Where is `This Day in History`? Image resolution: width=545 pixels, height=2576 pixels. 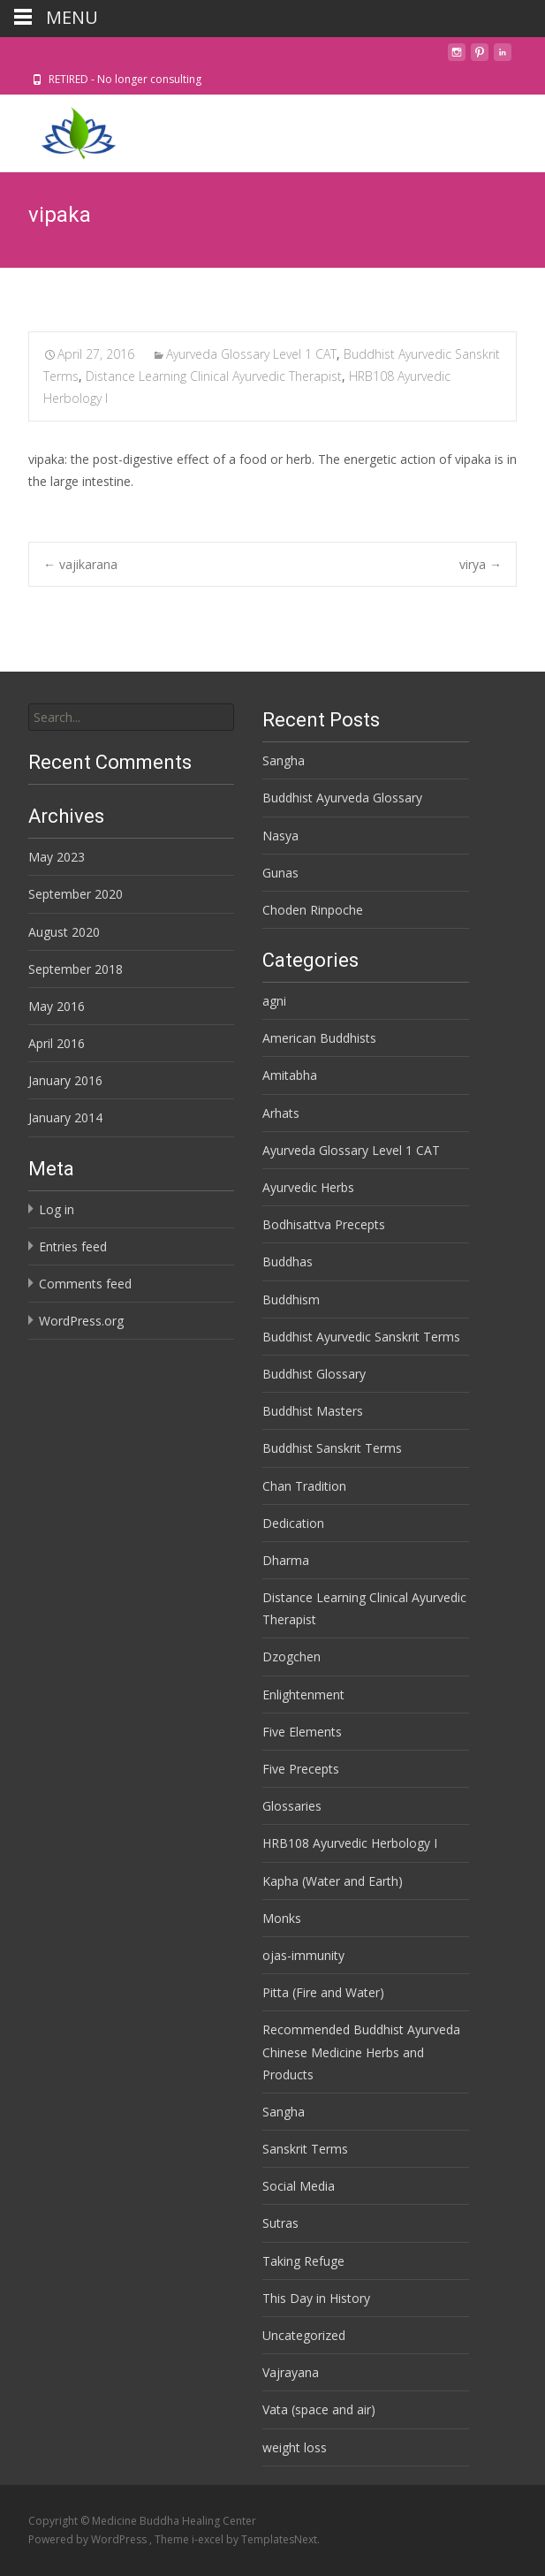
This Day in History is located at coordinates (316, 2298).